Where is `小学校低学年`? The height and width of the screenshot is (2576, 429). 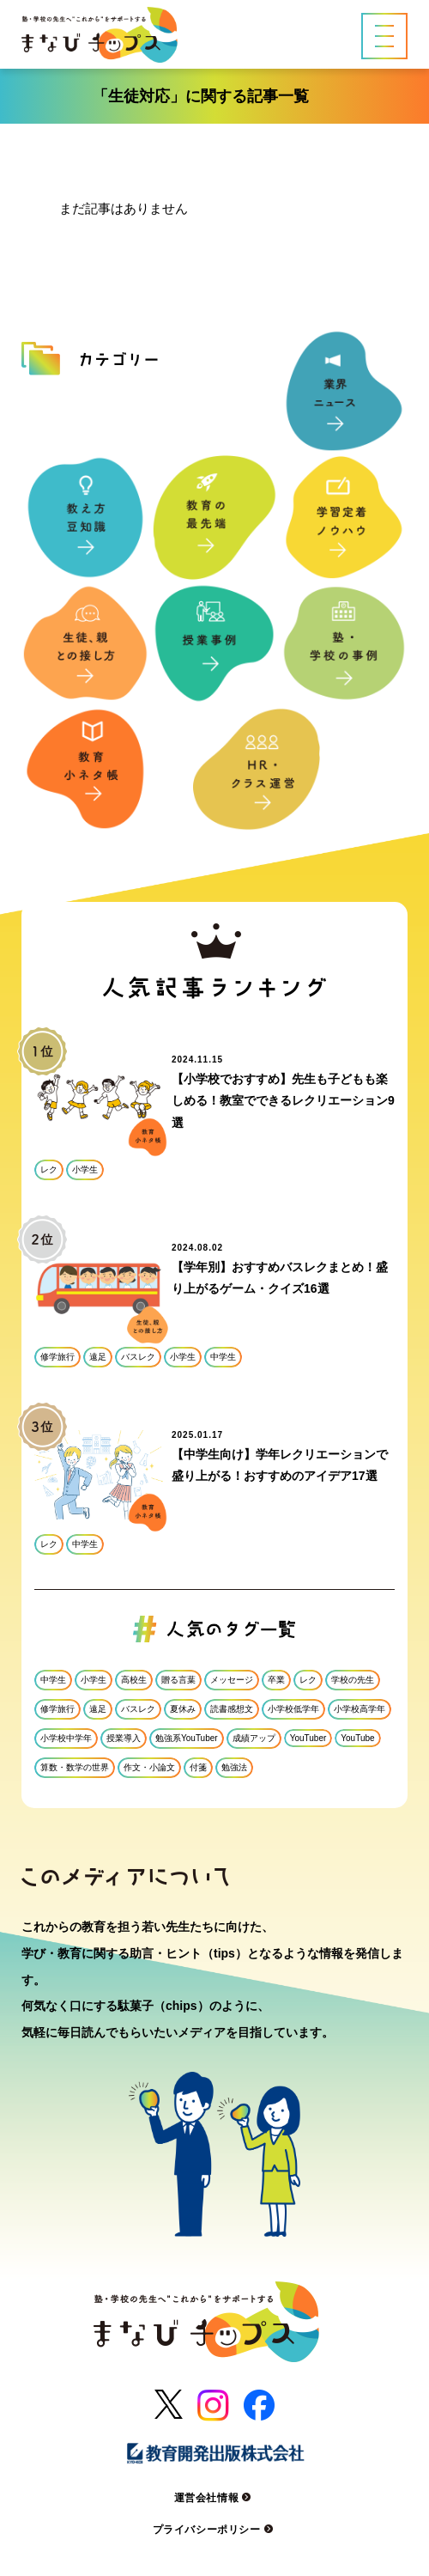
小学校低学年 is located at coordinates (293, 1709).